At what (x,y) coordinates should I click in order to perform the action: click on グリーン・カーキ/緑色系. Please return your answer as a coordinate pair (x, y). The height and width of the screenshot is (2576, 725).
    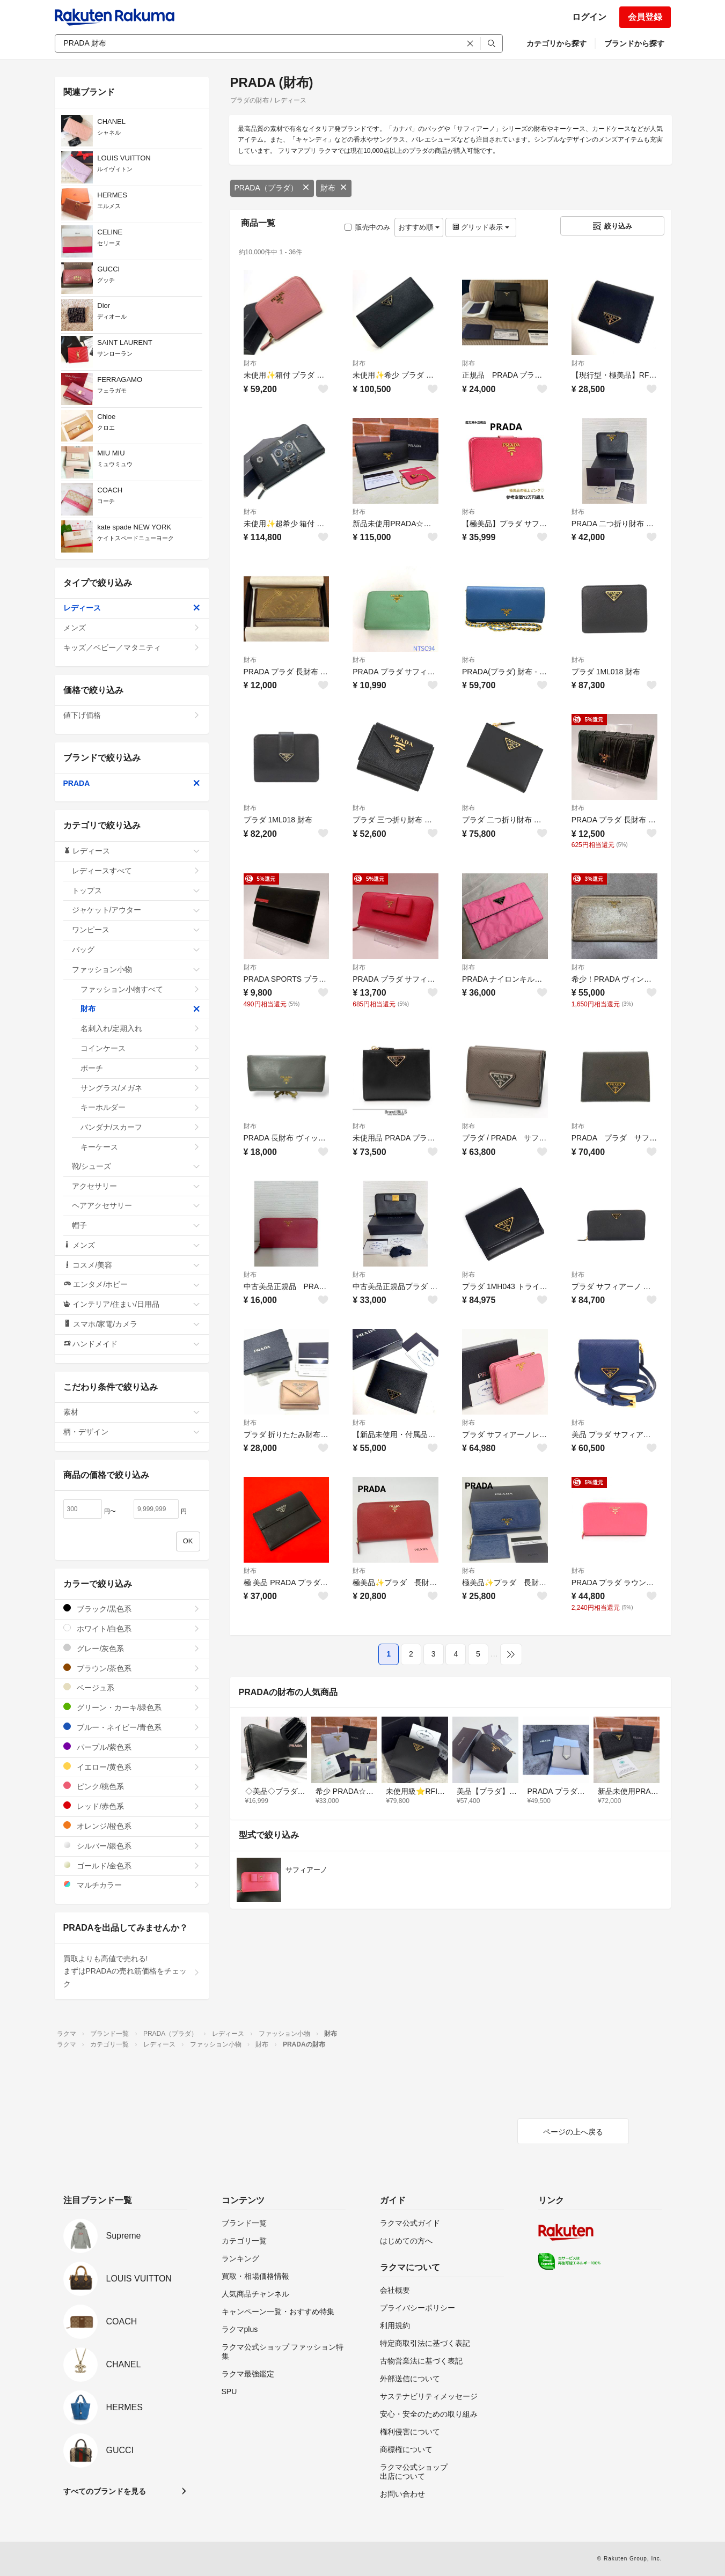
    Looking at the image, I should click on (131, 1707).